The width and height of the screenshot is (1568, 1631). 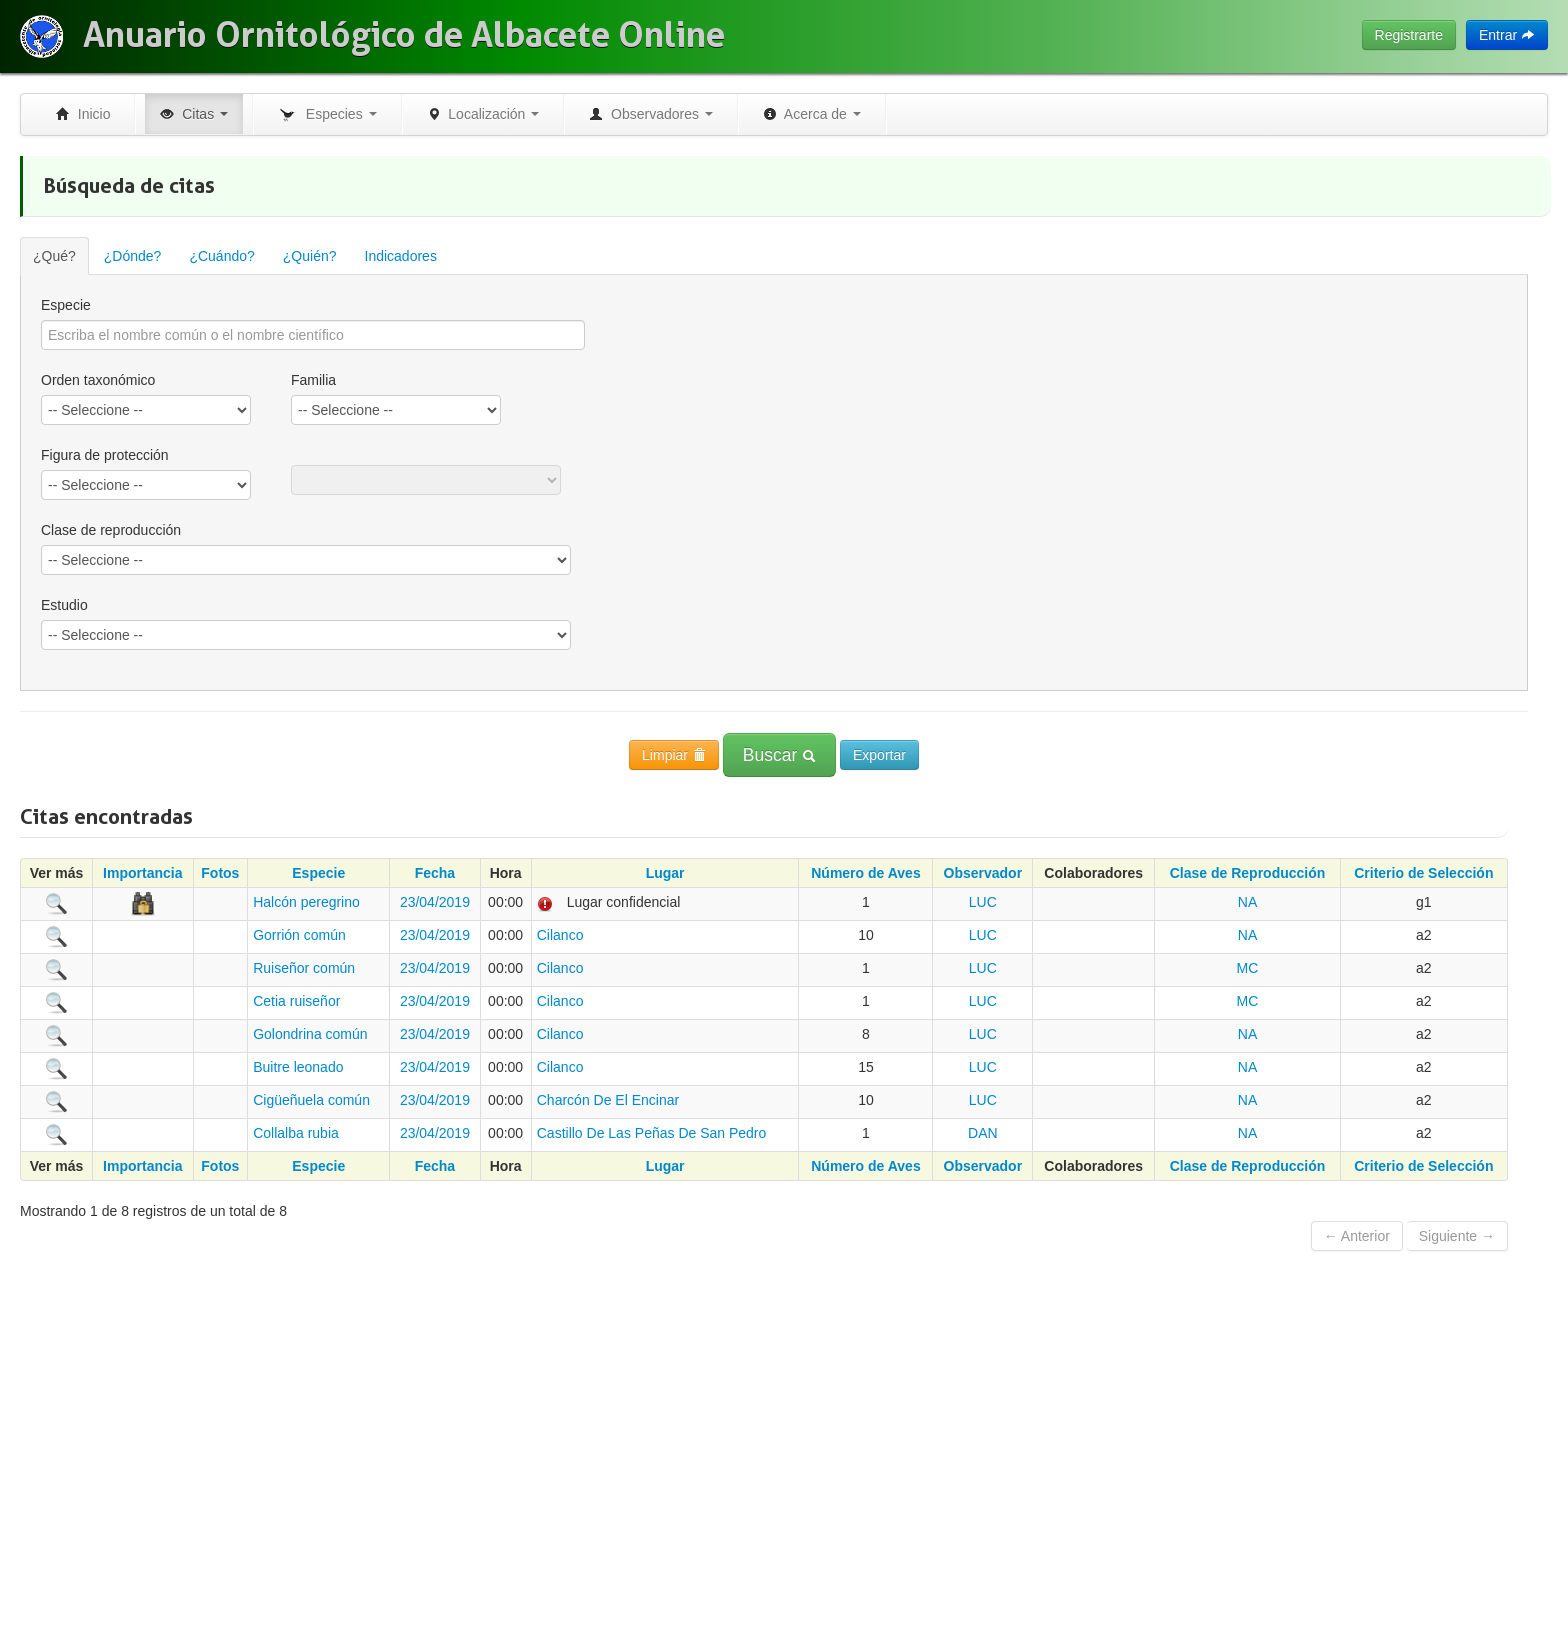 What do you see at coordinates (311, 1100) in the screenshot?
I see `Cigüeñuela común` at bounding box center [311, 1100].